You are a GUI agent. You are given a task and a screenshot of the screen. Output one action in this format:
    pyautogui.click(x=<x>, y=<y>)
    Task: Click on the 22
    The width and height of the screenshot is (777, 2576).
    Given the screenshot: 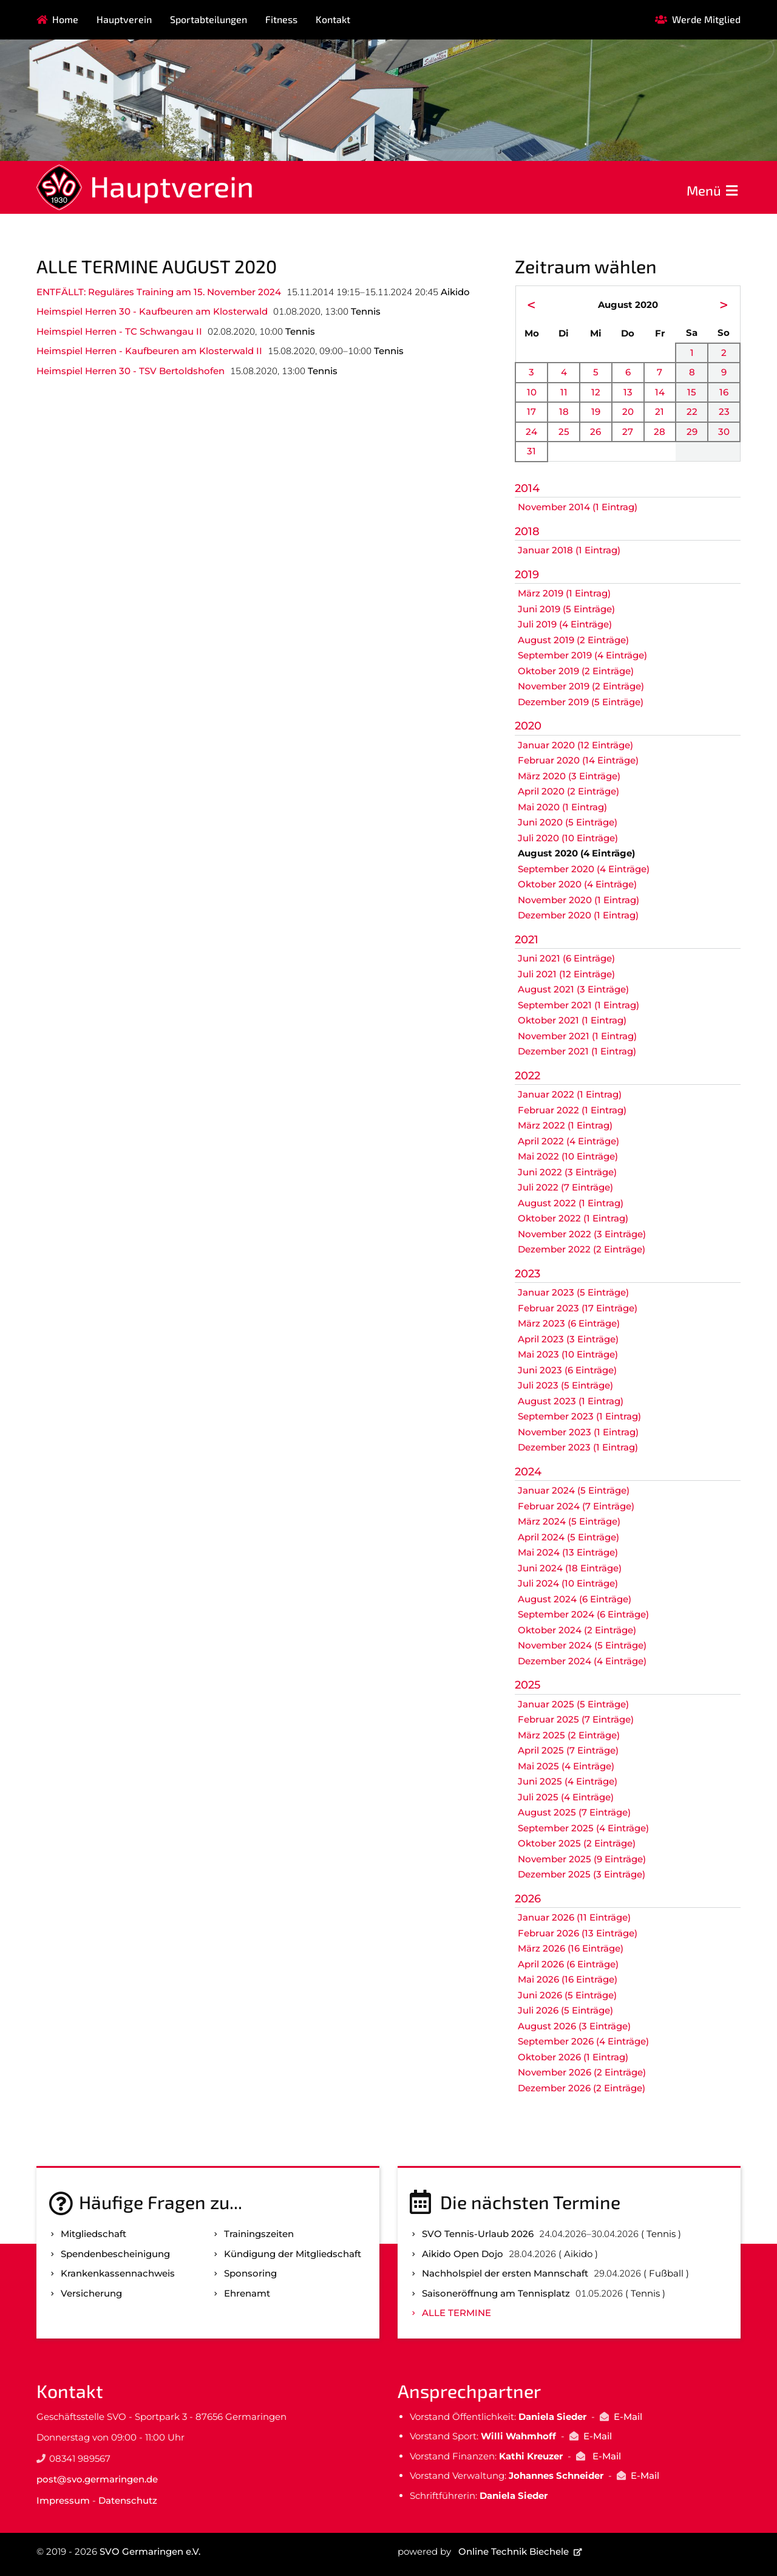 What is the action you would take?
    pyautogui.click(x=692, y=411)
    